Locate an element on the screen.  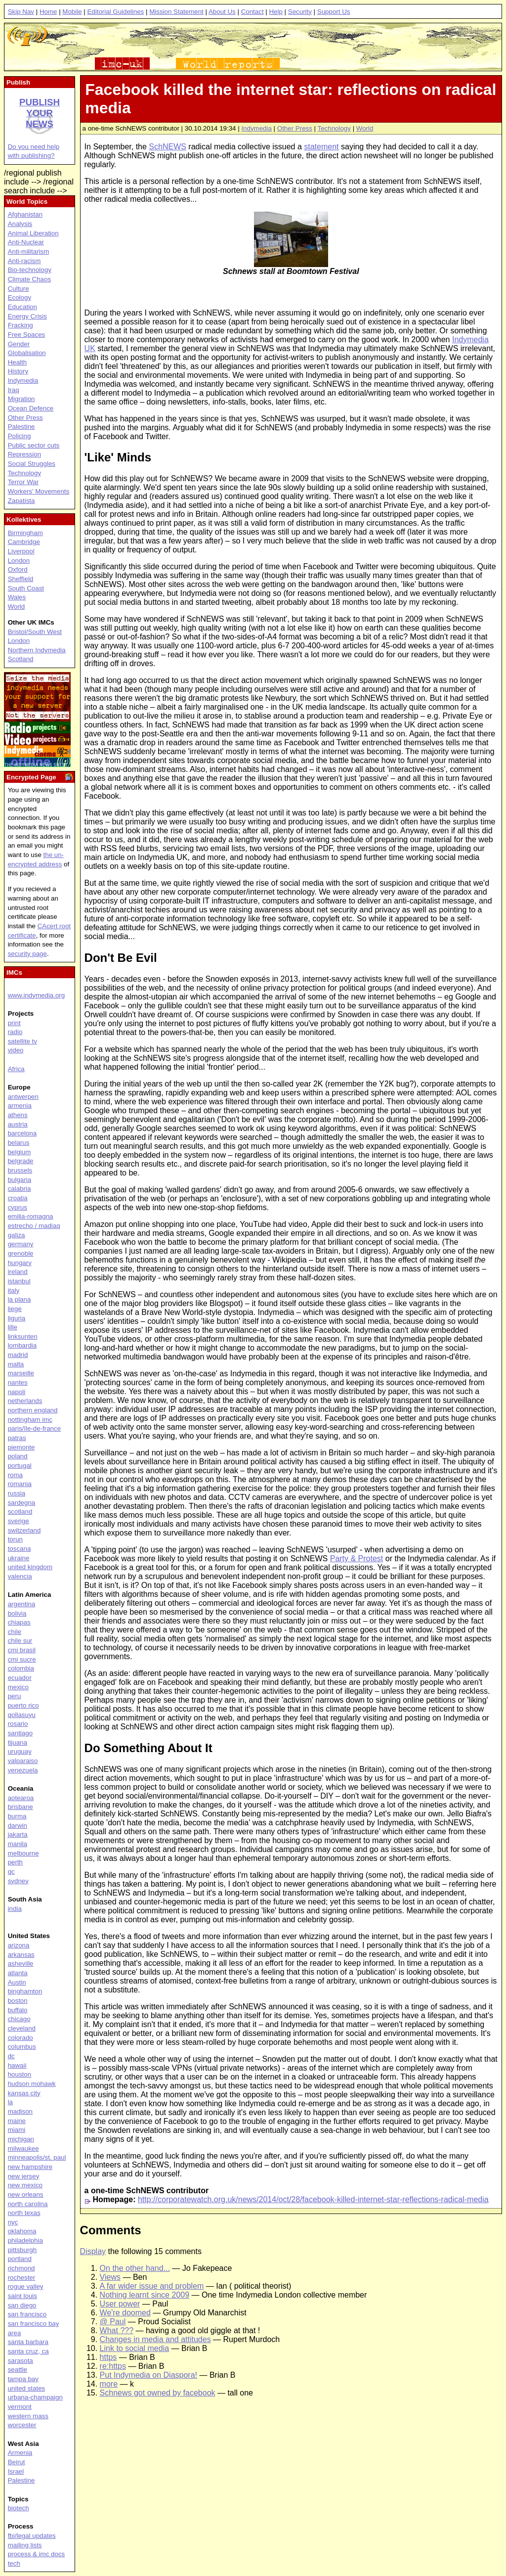
Workers' Movements is located at coordinates (39, 491).